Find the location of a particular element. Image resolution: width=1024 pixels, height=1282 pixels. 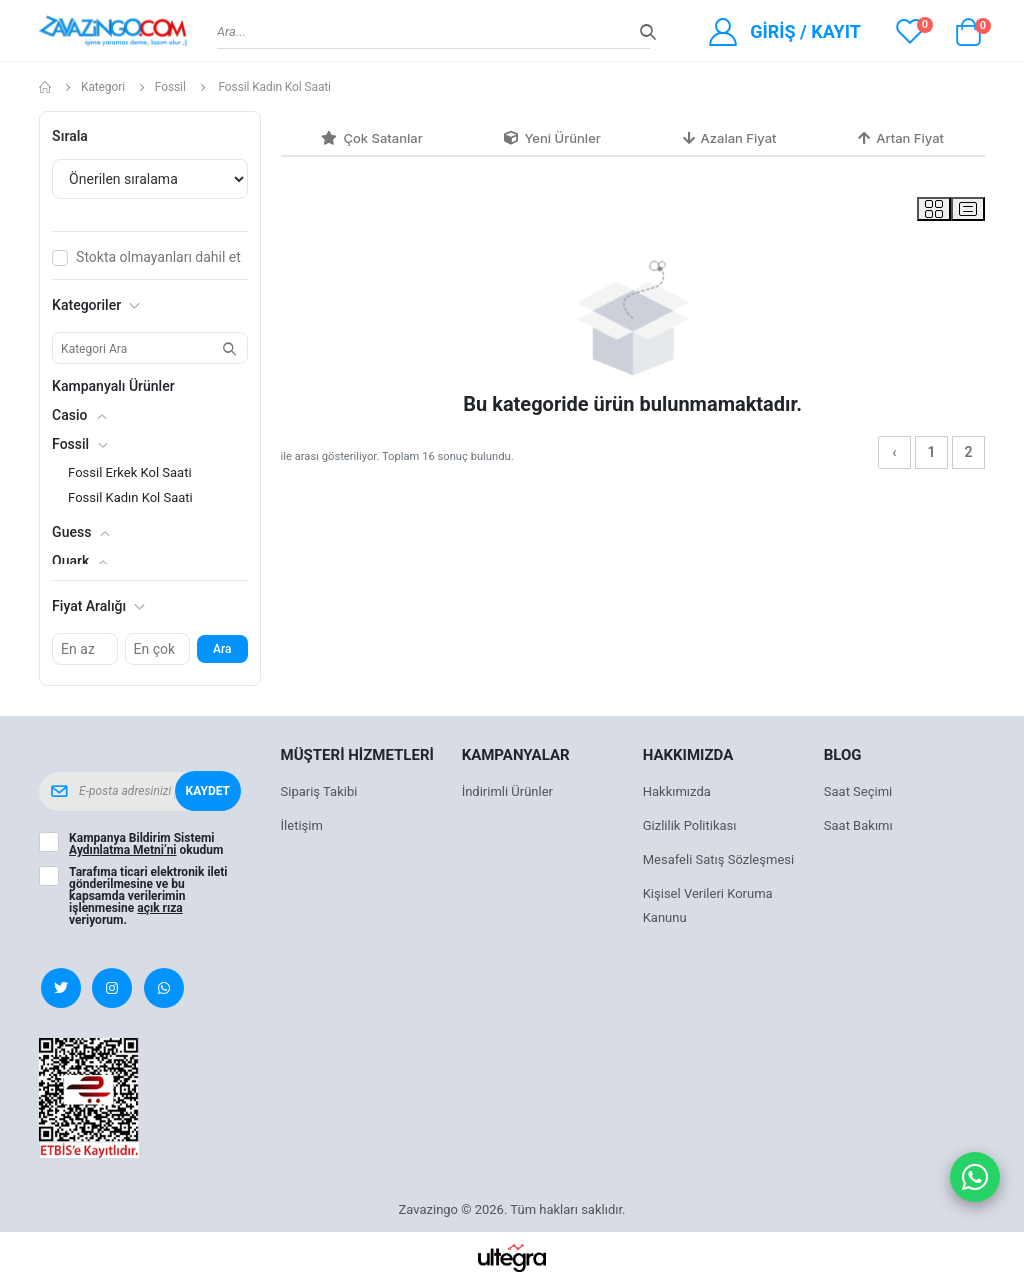

Fiyat Aralığı is located at coordinates (98, 606).